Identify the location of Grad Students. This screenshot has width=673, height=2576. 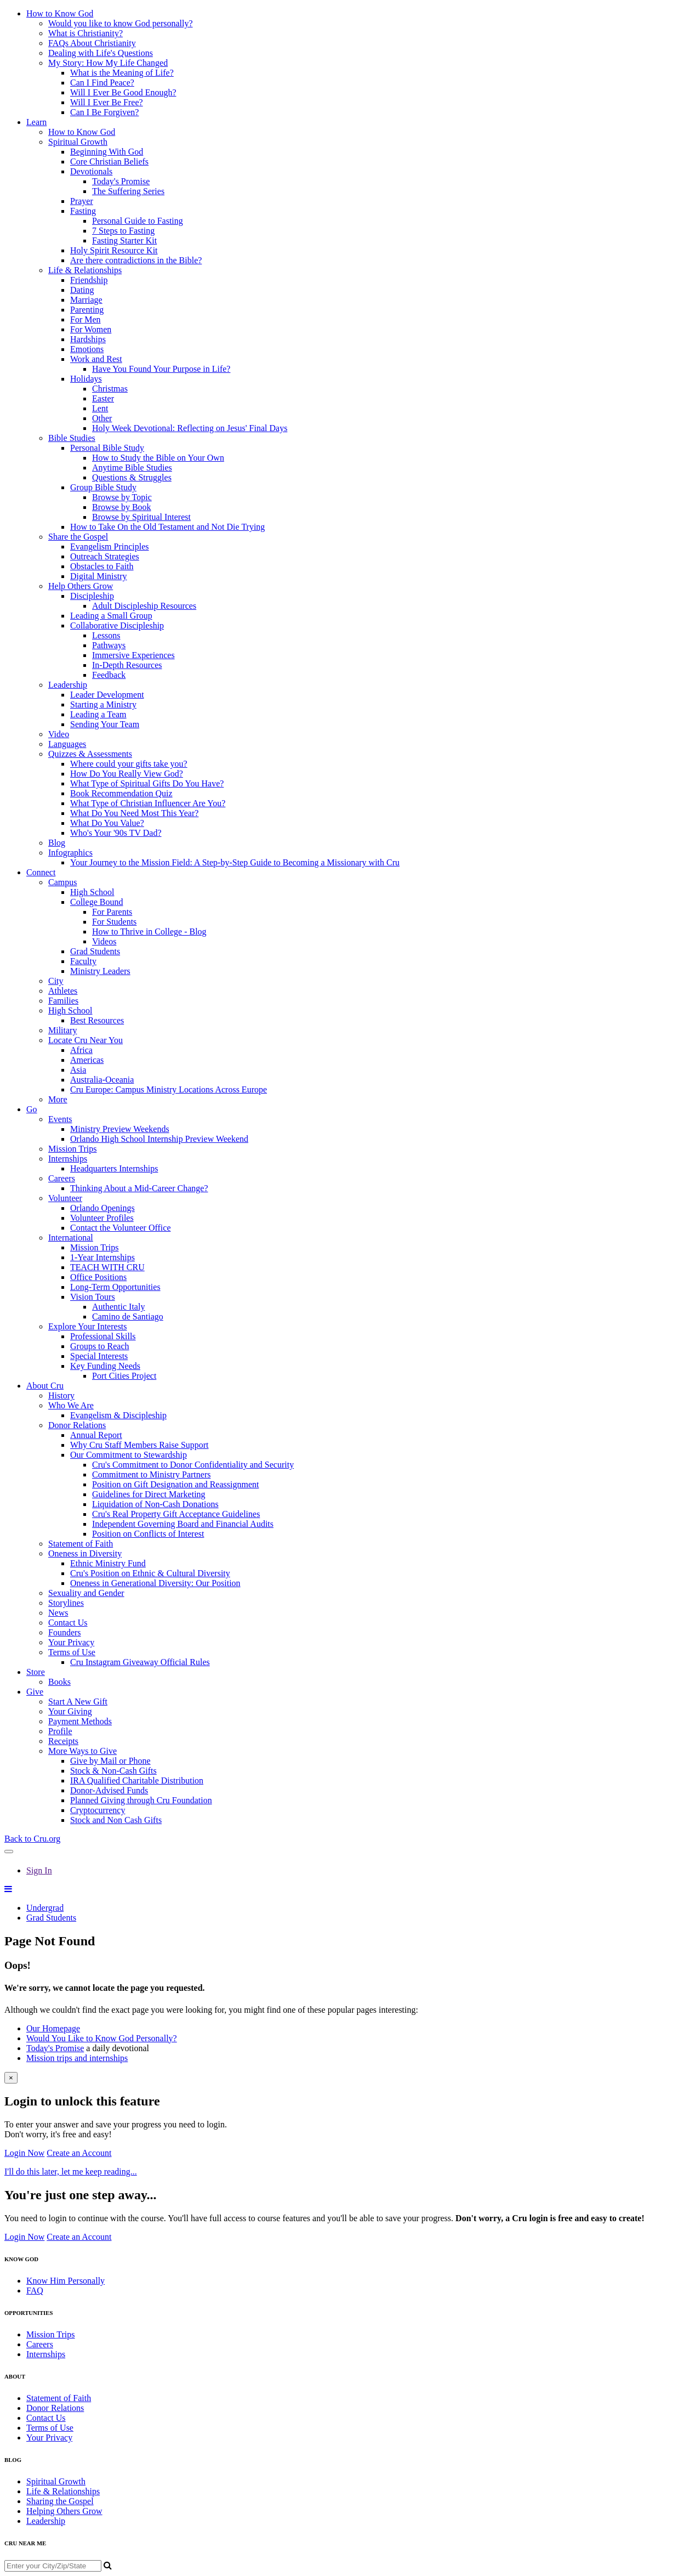
(95, 951).